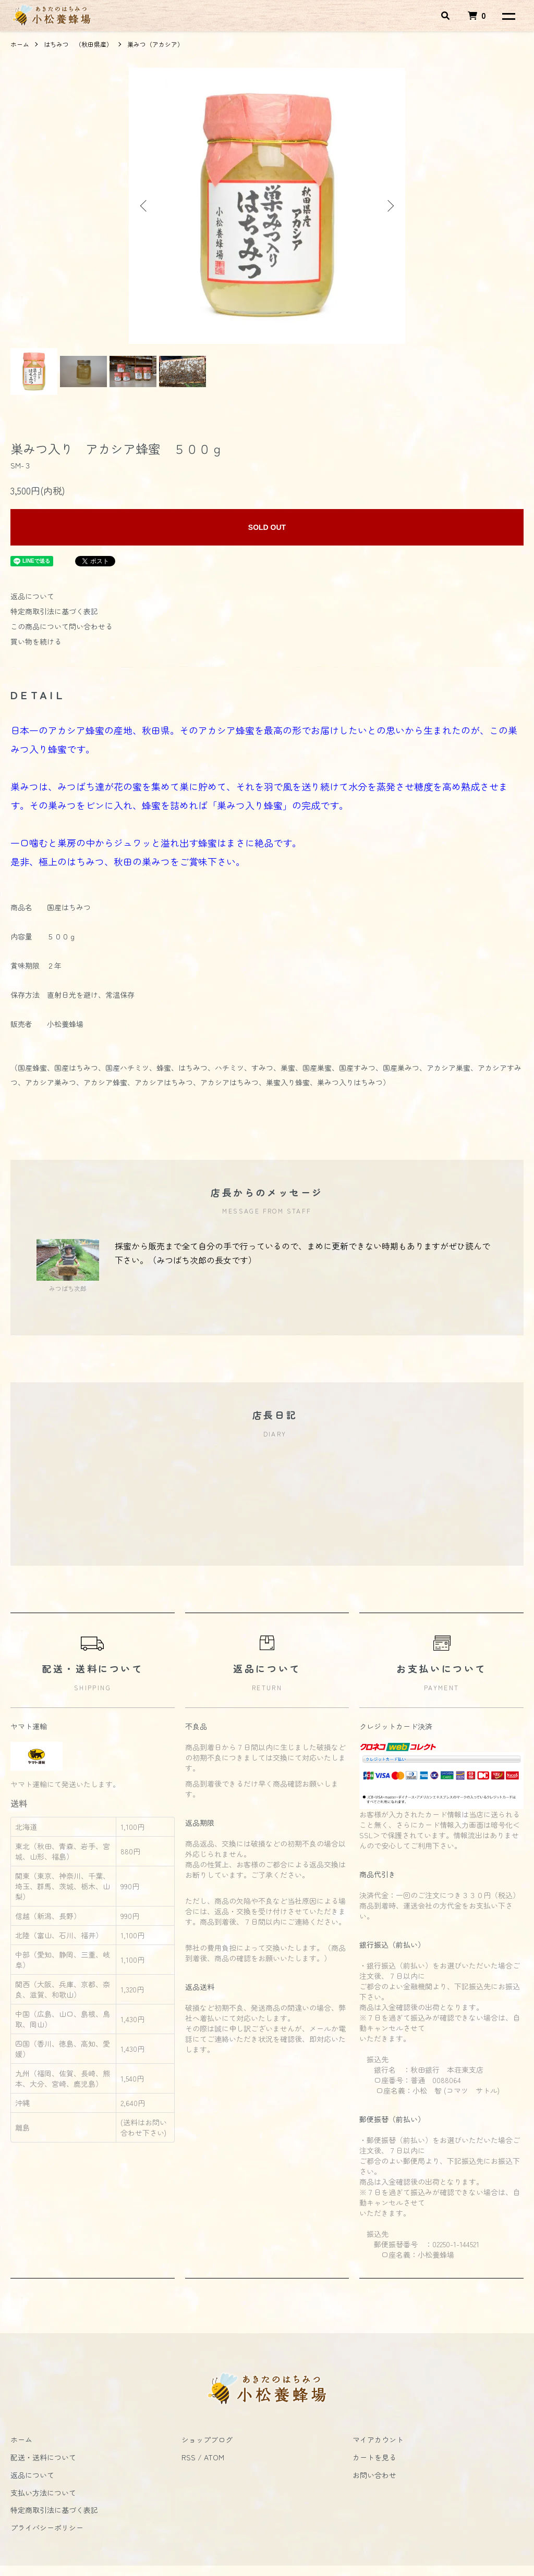  I want to click on お問い合わせ, so click(374, 2475).